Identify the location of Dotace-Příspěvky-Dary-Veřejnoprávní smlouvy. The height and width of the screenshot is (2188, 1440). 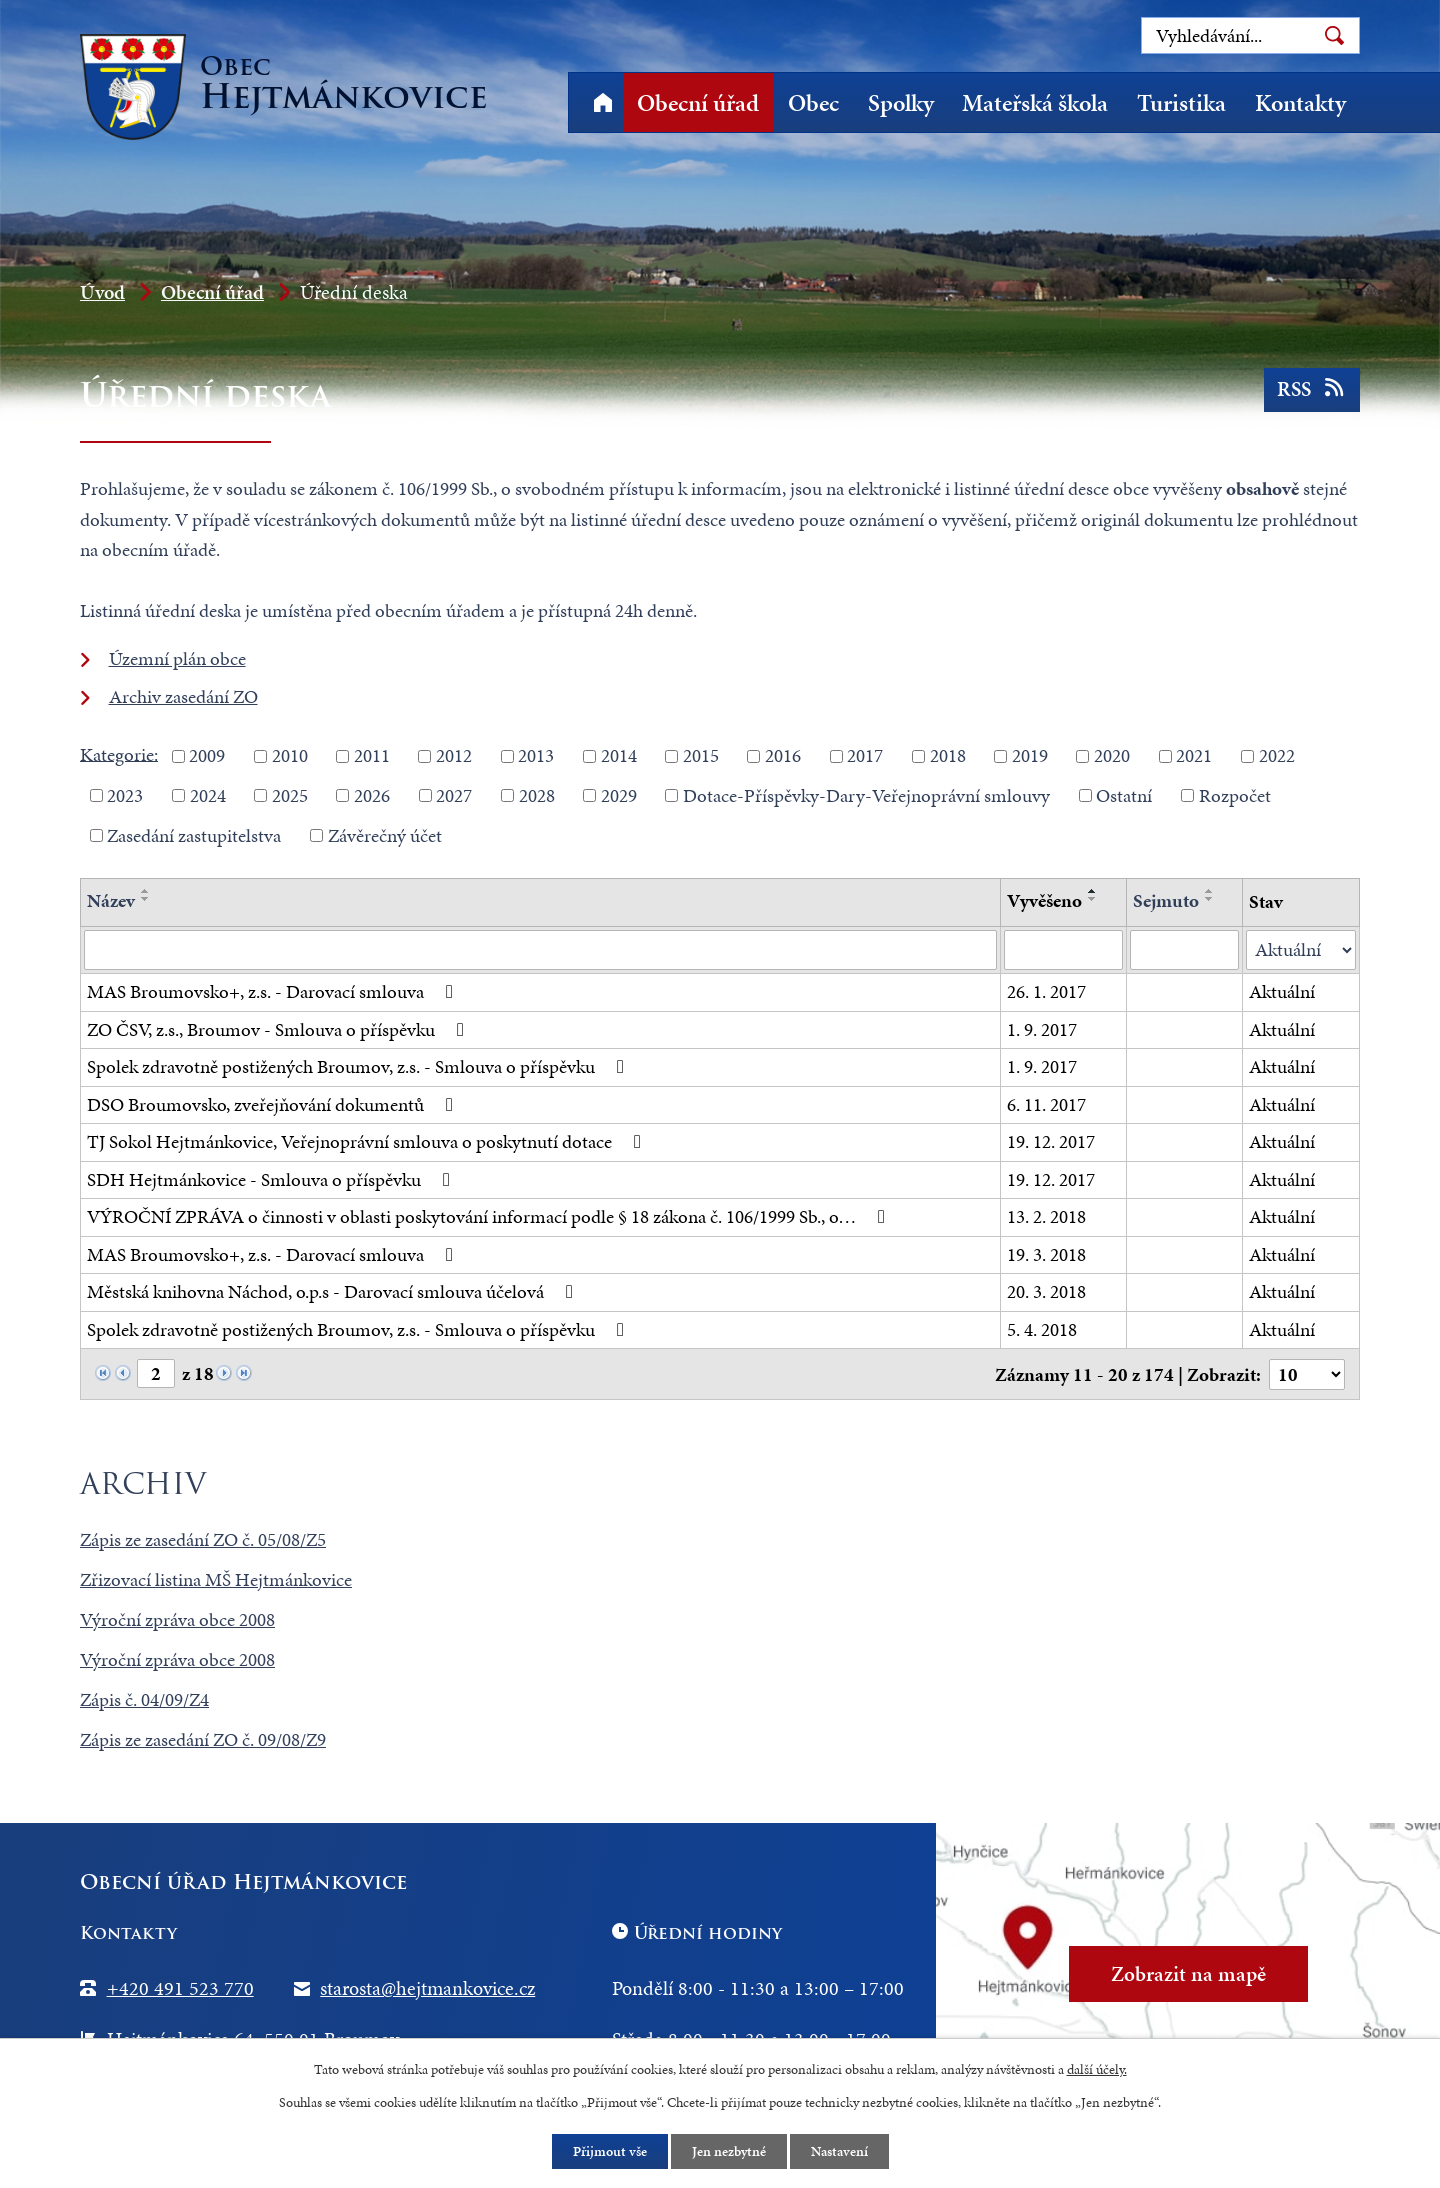
(866, 795).